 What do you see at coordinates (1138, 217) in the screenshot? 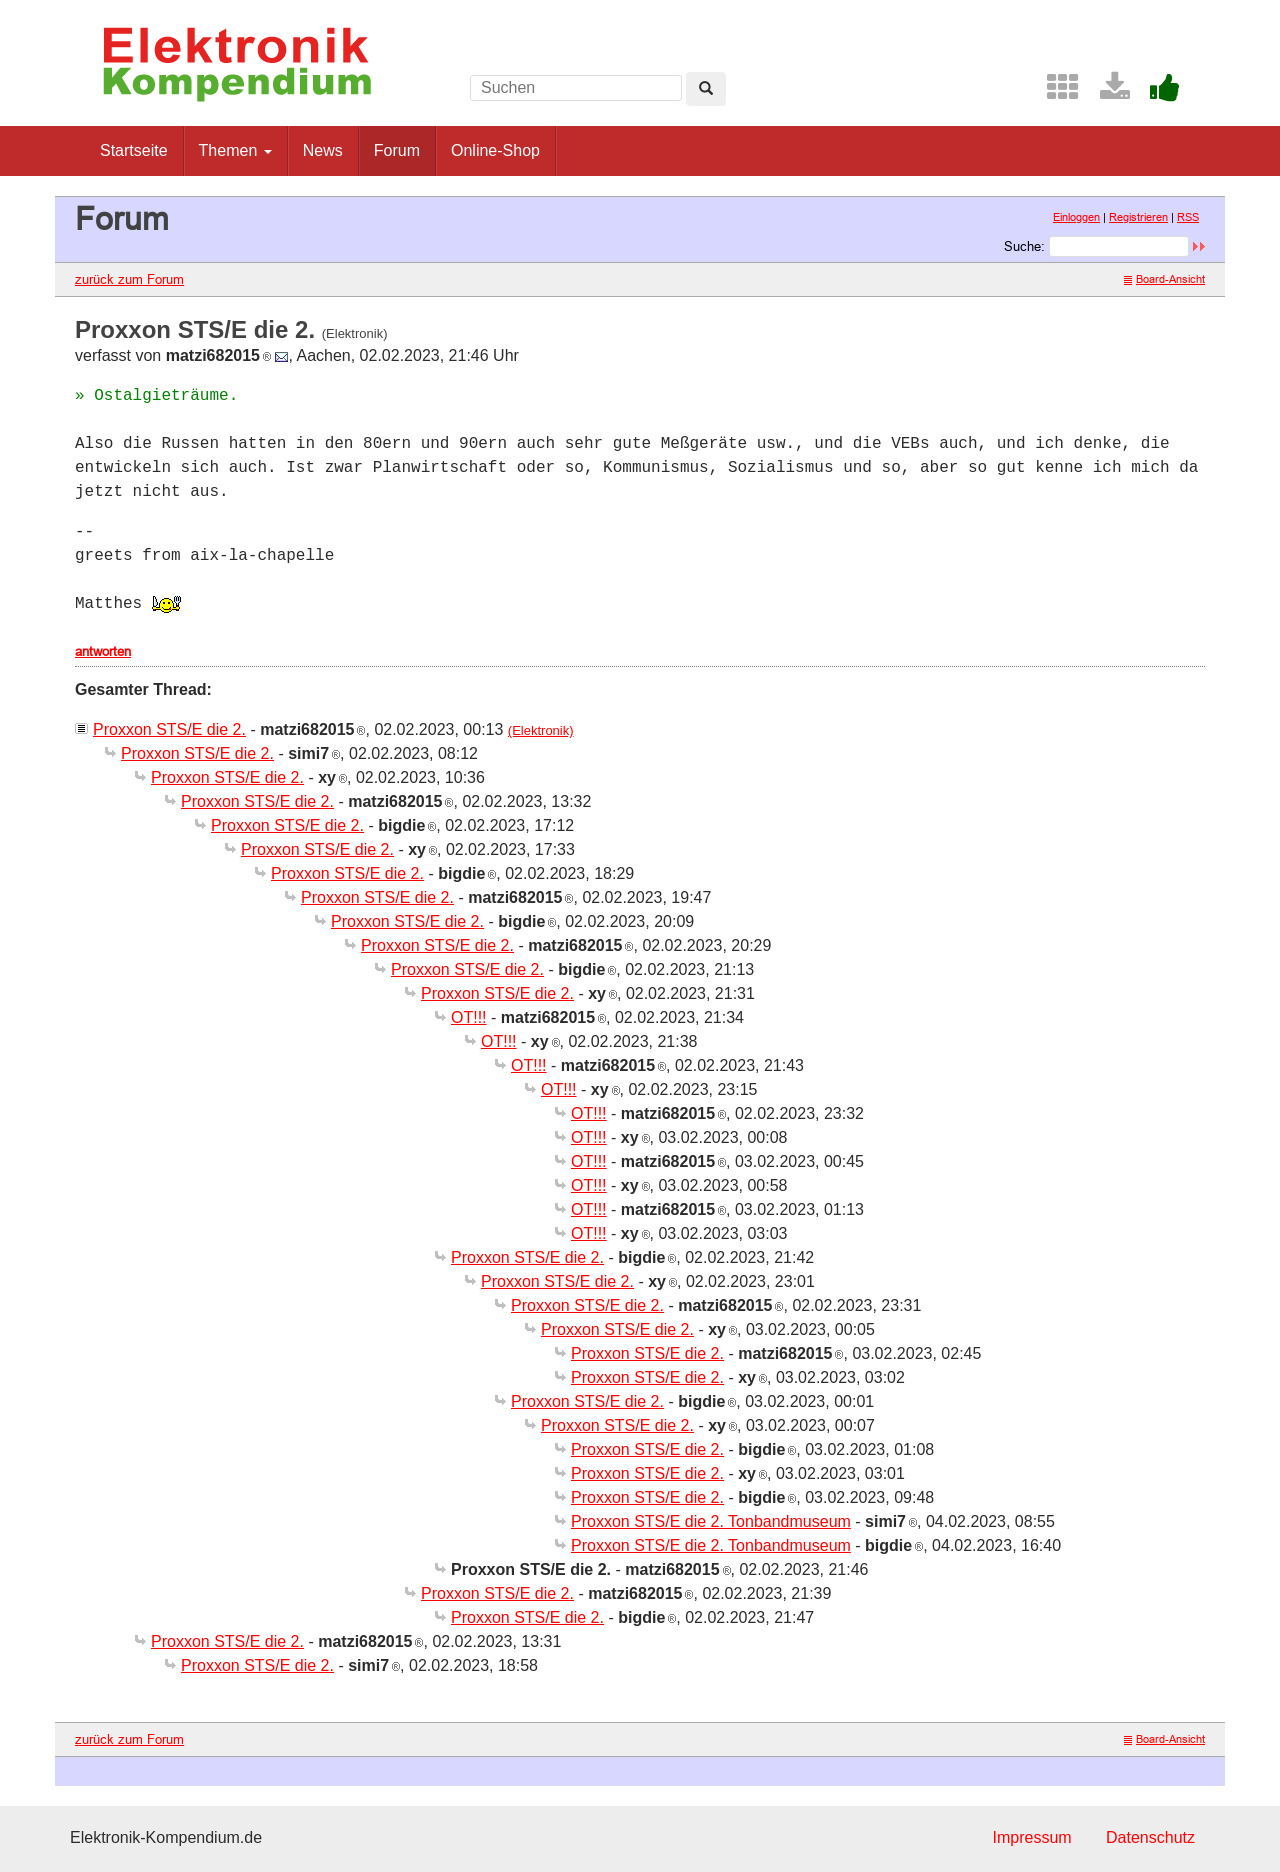
I see `Registrieren` at bounding box center [1138, 217].